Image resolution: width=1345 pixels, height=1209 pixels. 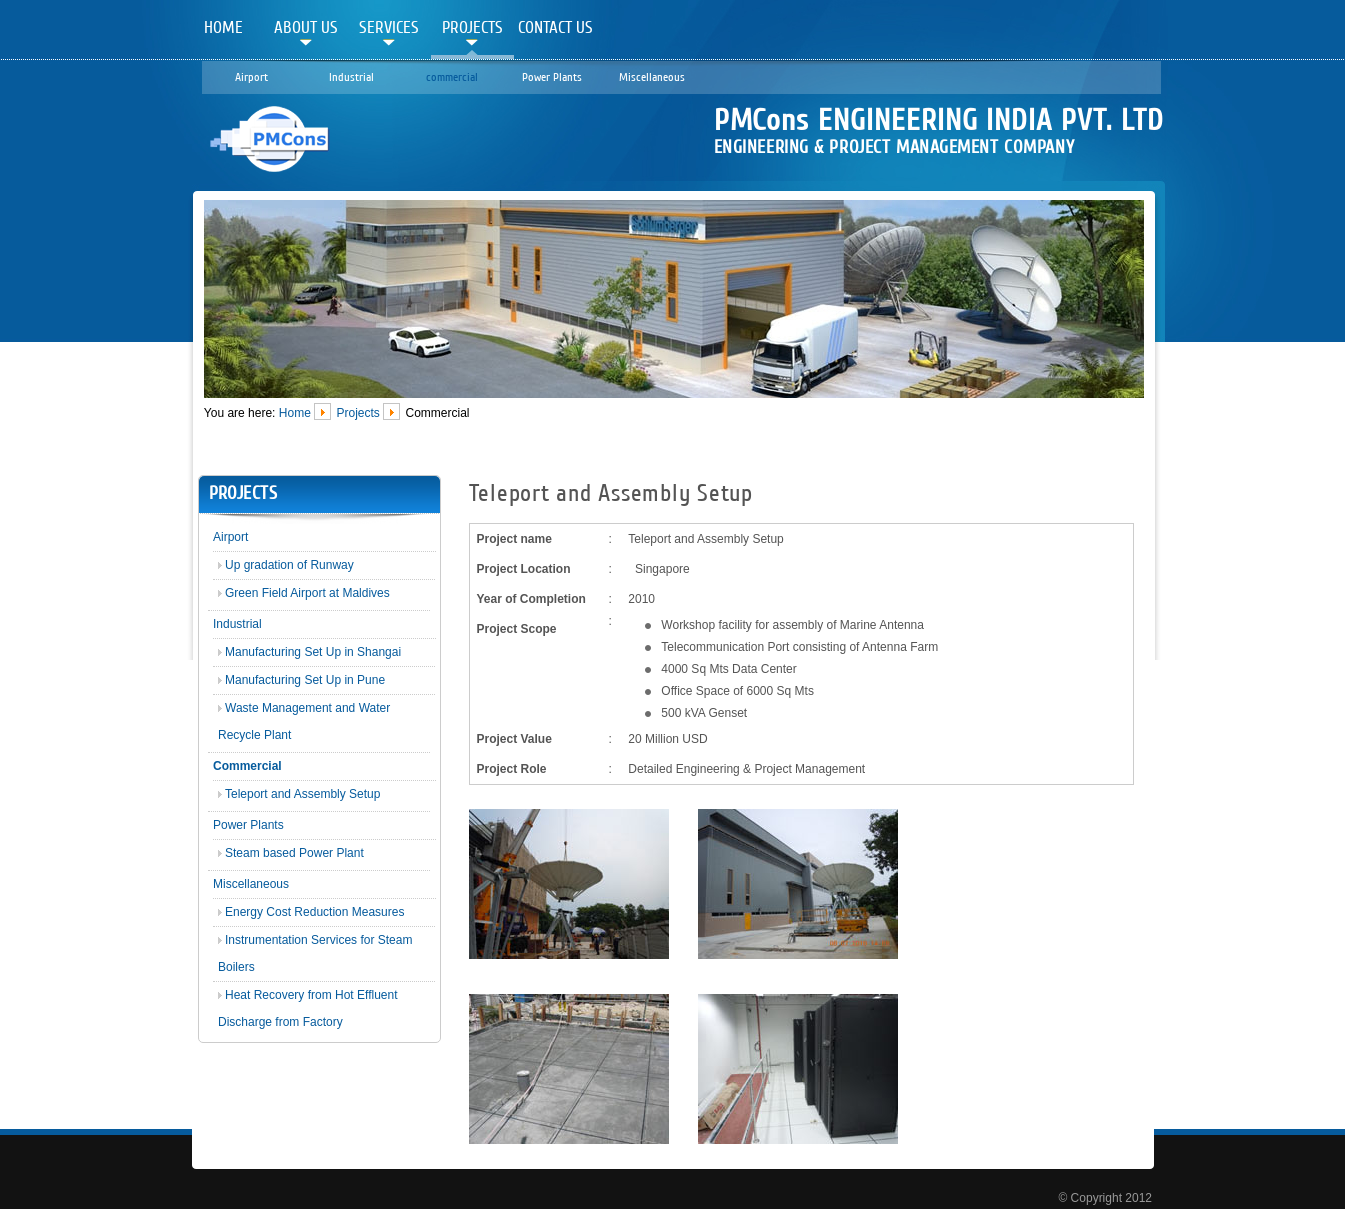 I want to click on commercial, so click(x=452, y=77).